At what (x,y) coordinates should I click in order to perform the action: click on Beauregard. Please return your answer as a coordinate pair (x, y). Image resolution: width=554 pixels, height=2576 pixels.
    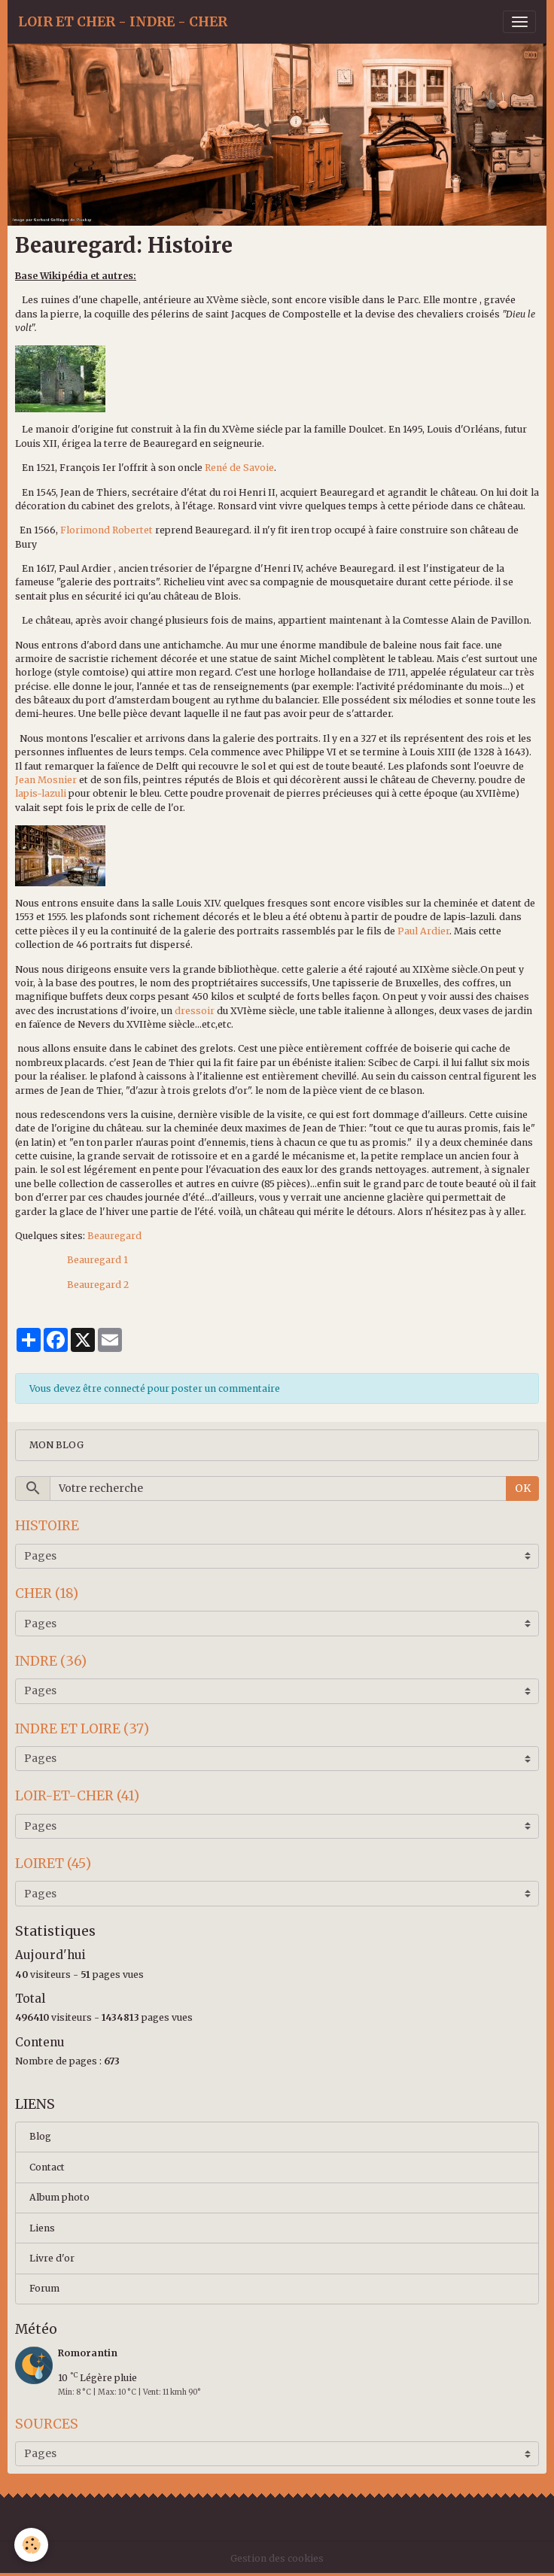
    Looking at the image, I should click on (114, 1235).